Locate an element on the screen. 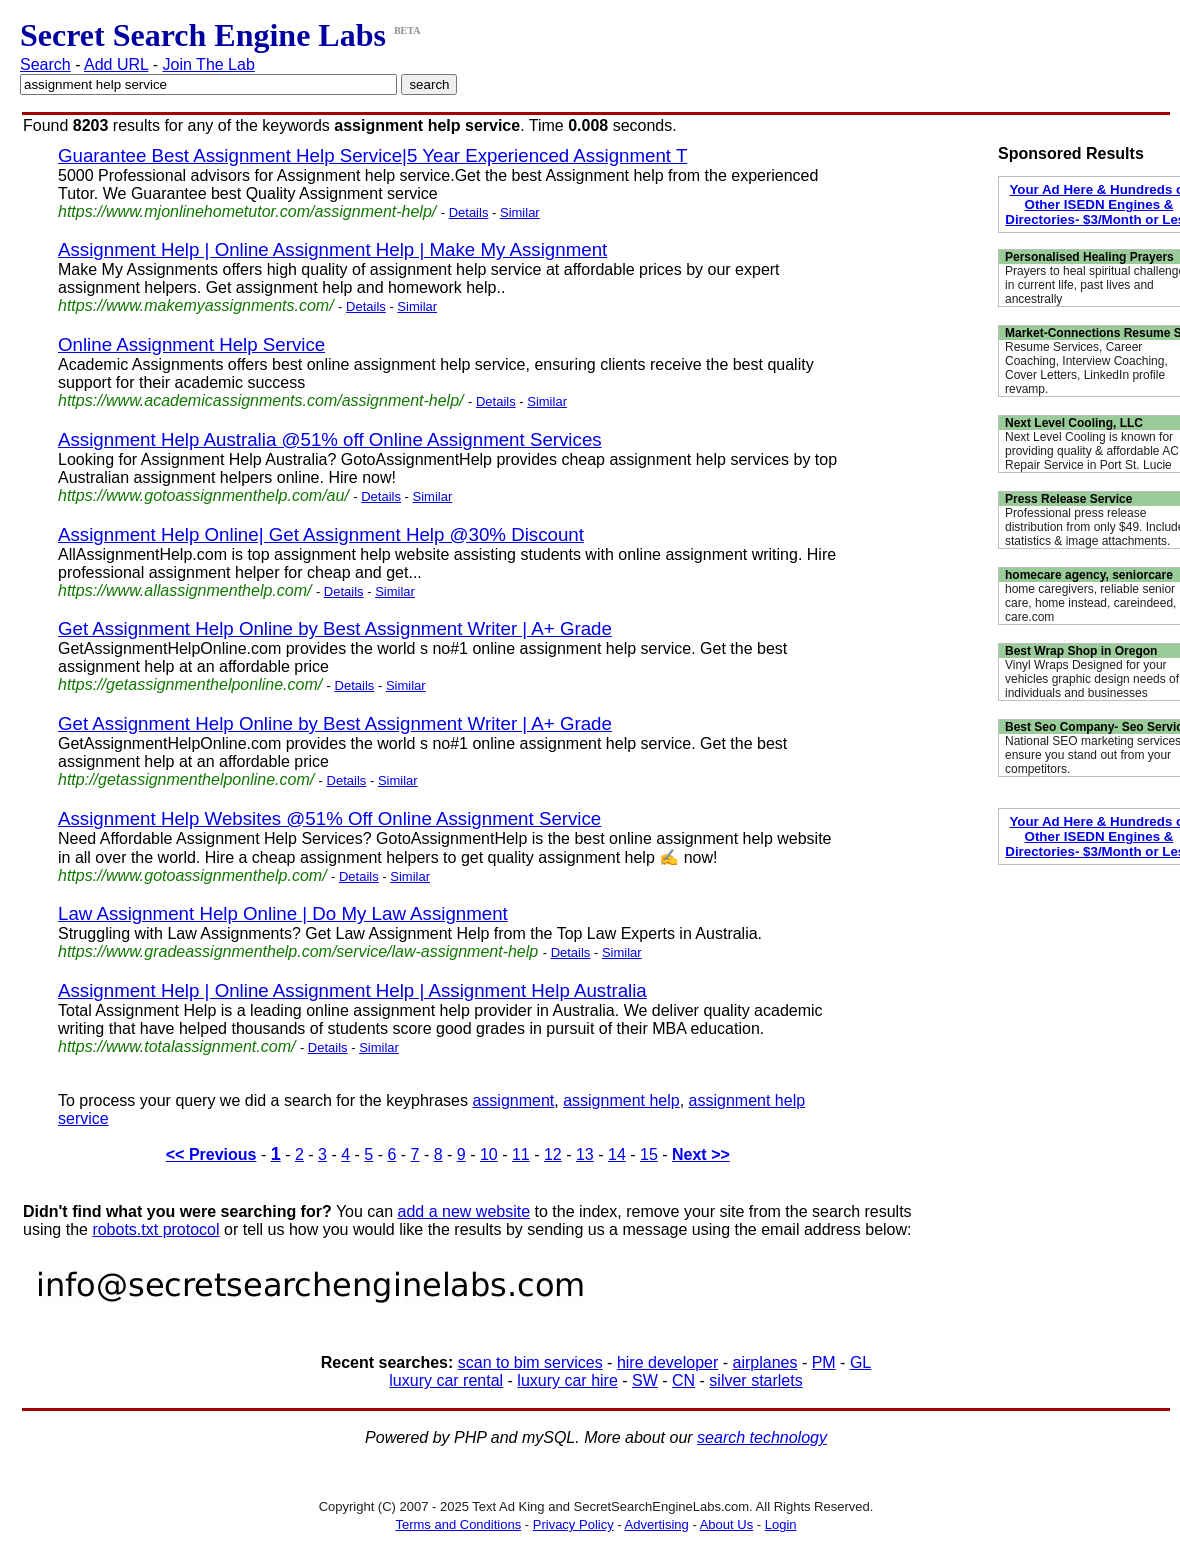  Search is located at coordinates (45, 64).